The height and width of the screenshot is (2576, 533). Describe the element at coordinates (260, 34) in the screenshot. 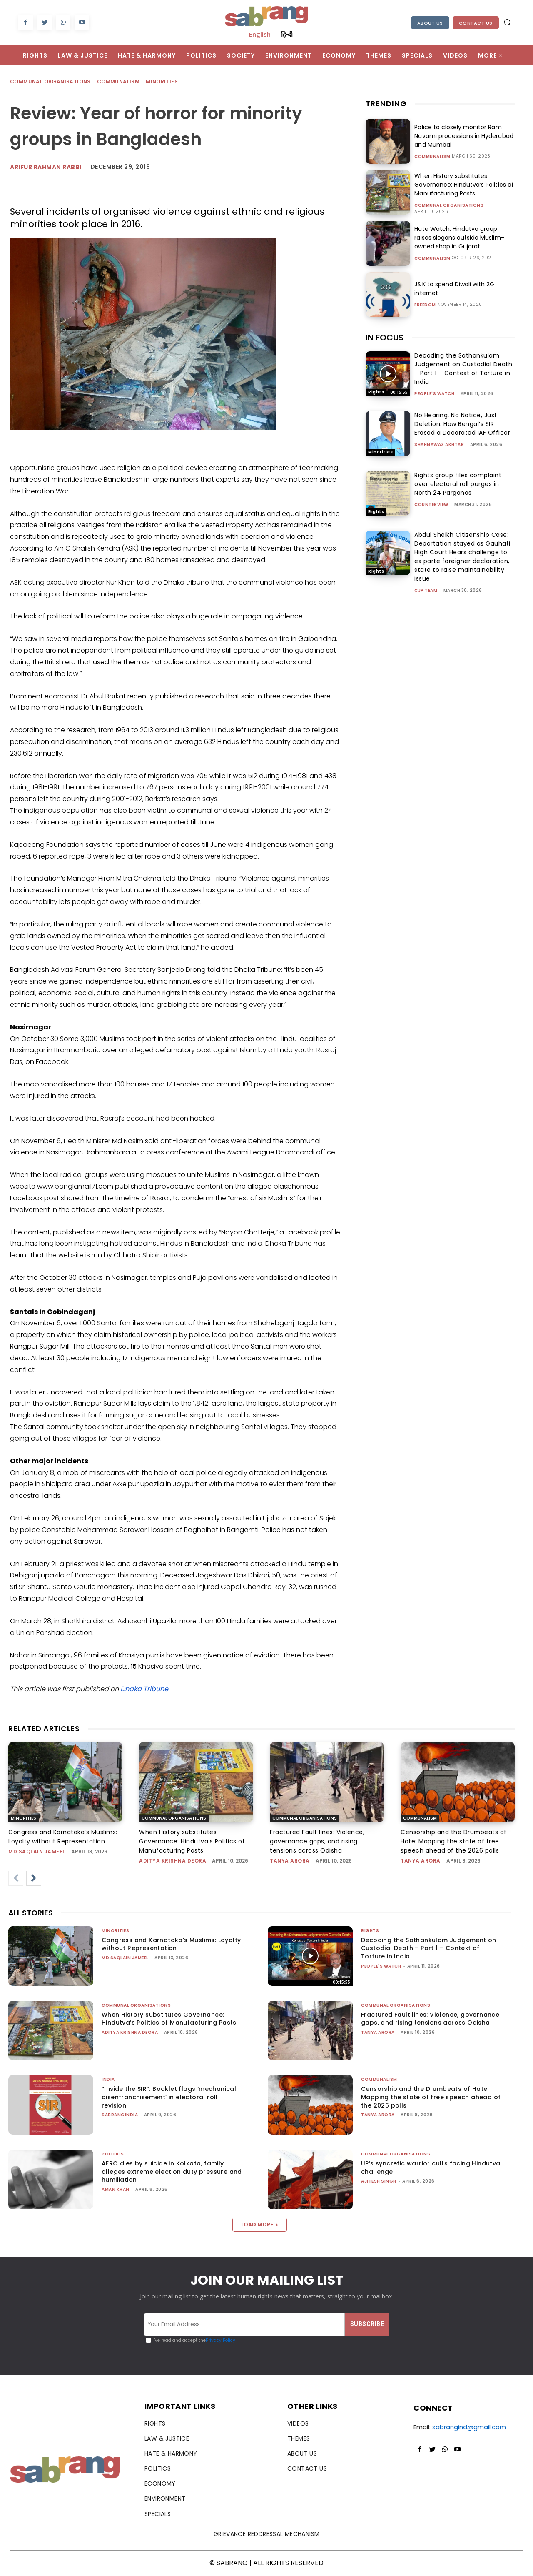

I see `English` at that location.